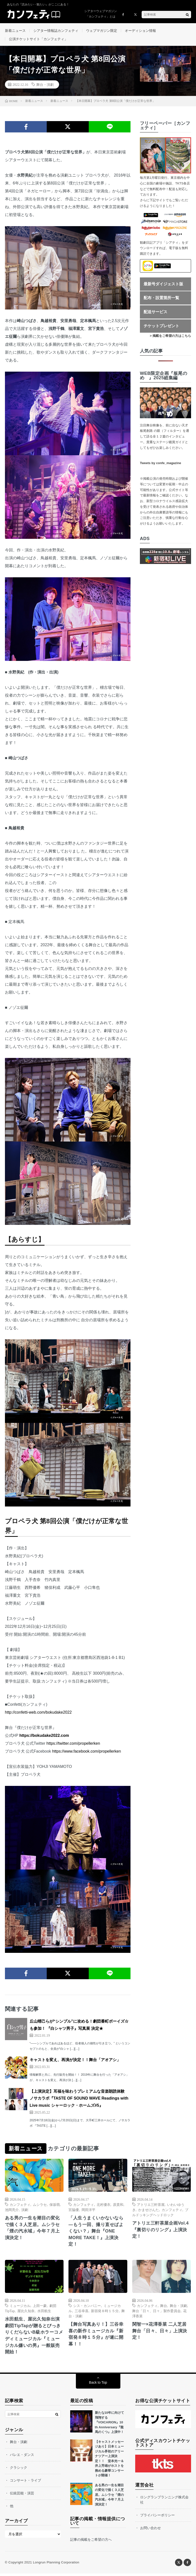 The height and width of the screenshot is (2576, 196). What do you see at coordinates (77, 2061) in the screenshot?
I see `キャストを変え、再演が決定！！舞台「アオアシ」` at bounding box center [77, 2061].